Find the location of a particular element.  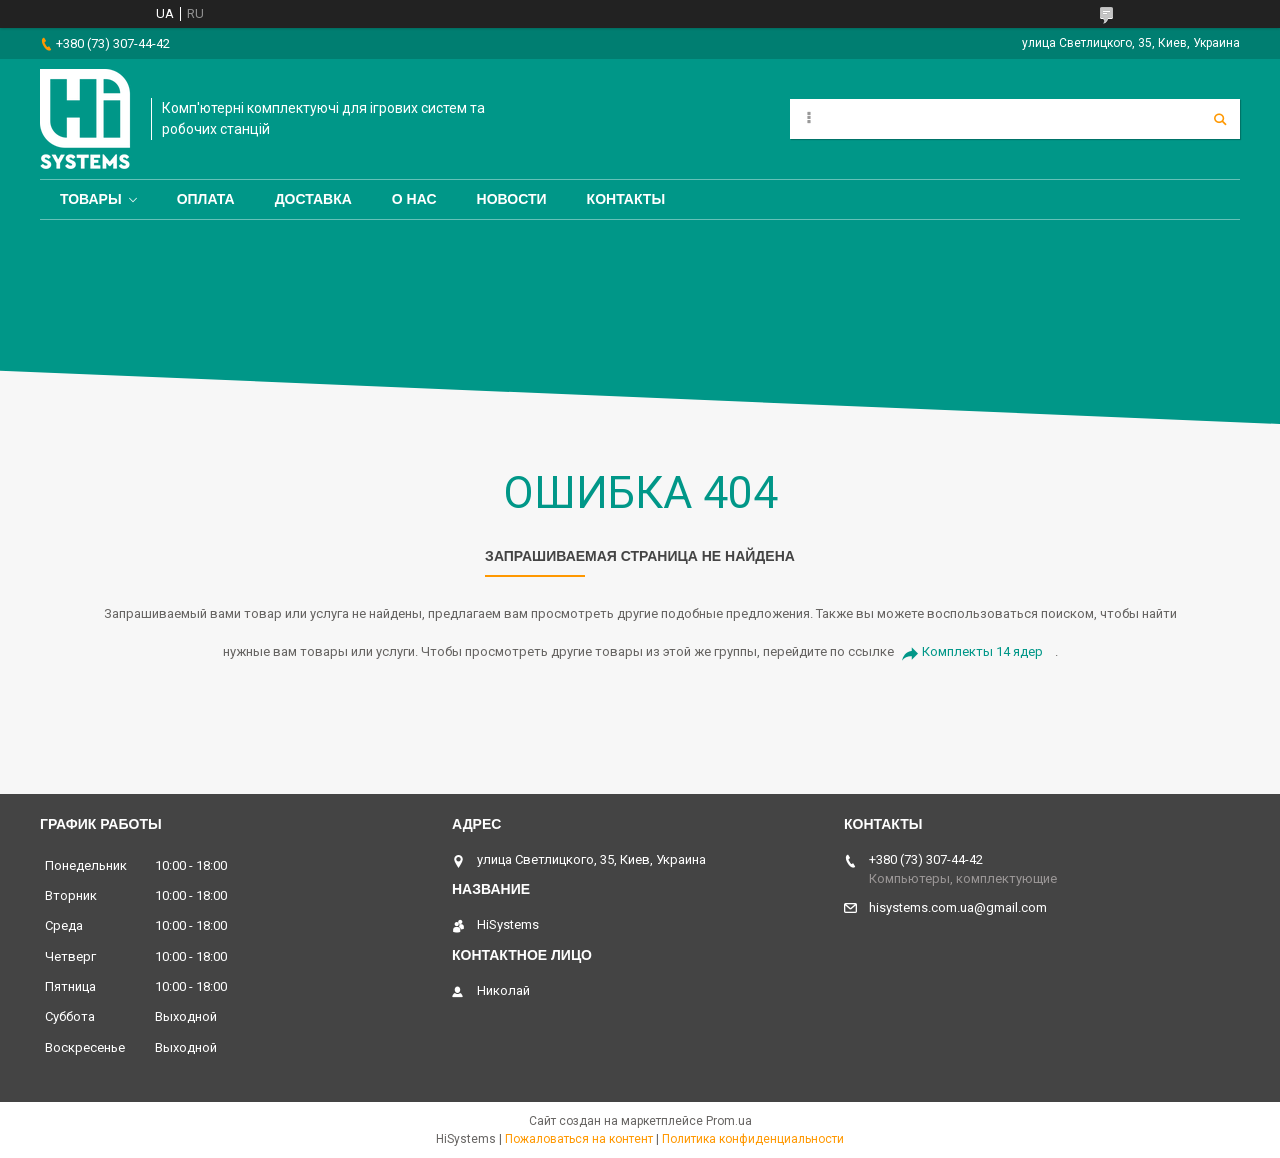

Доставка is located at coordinates (313, 199).